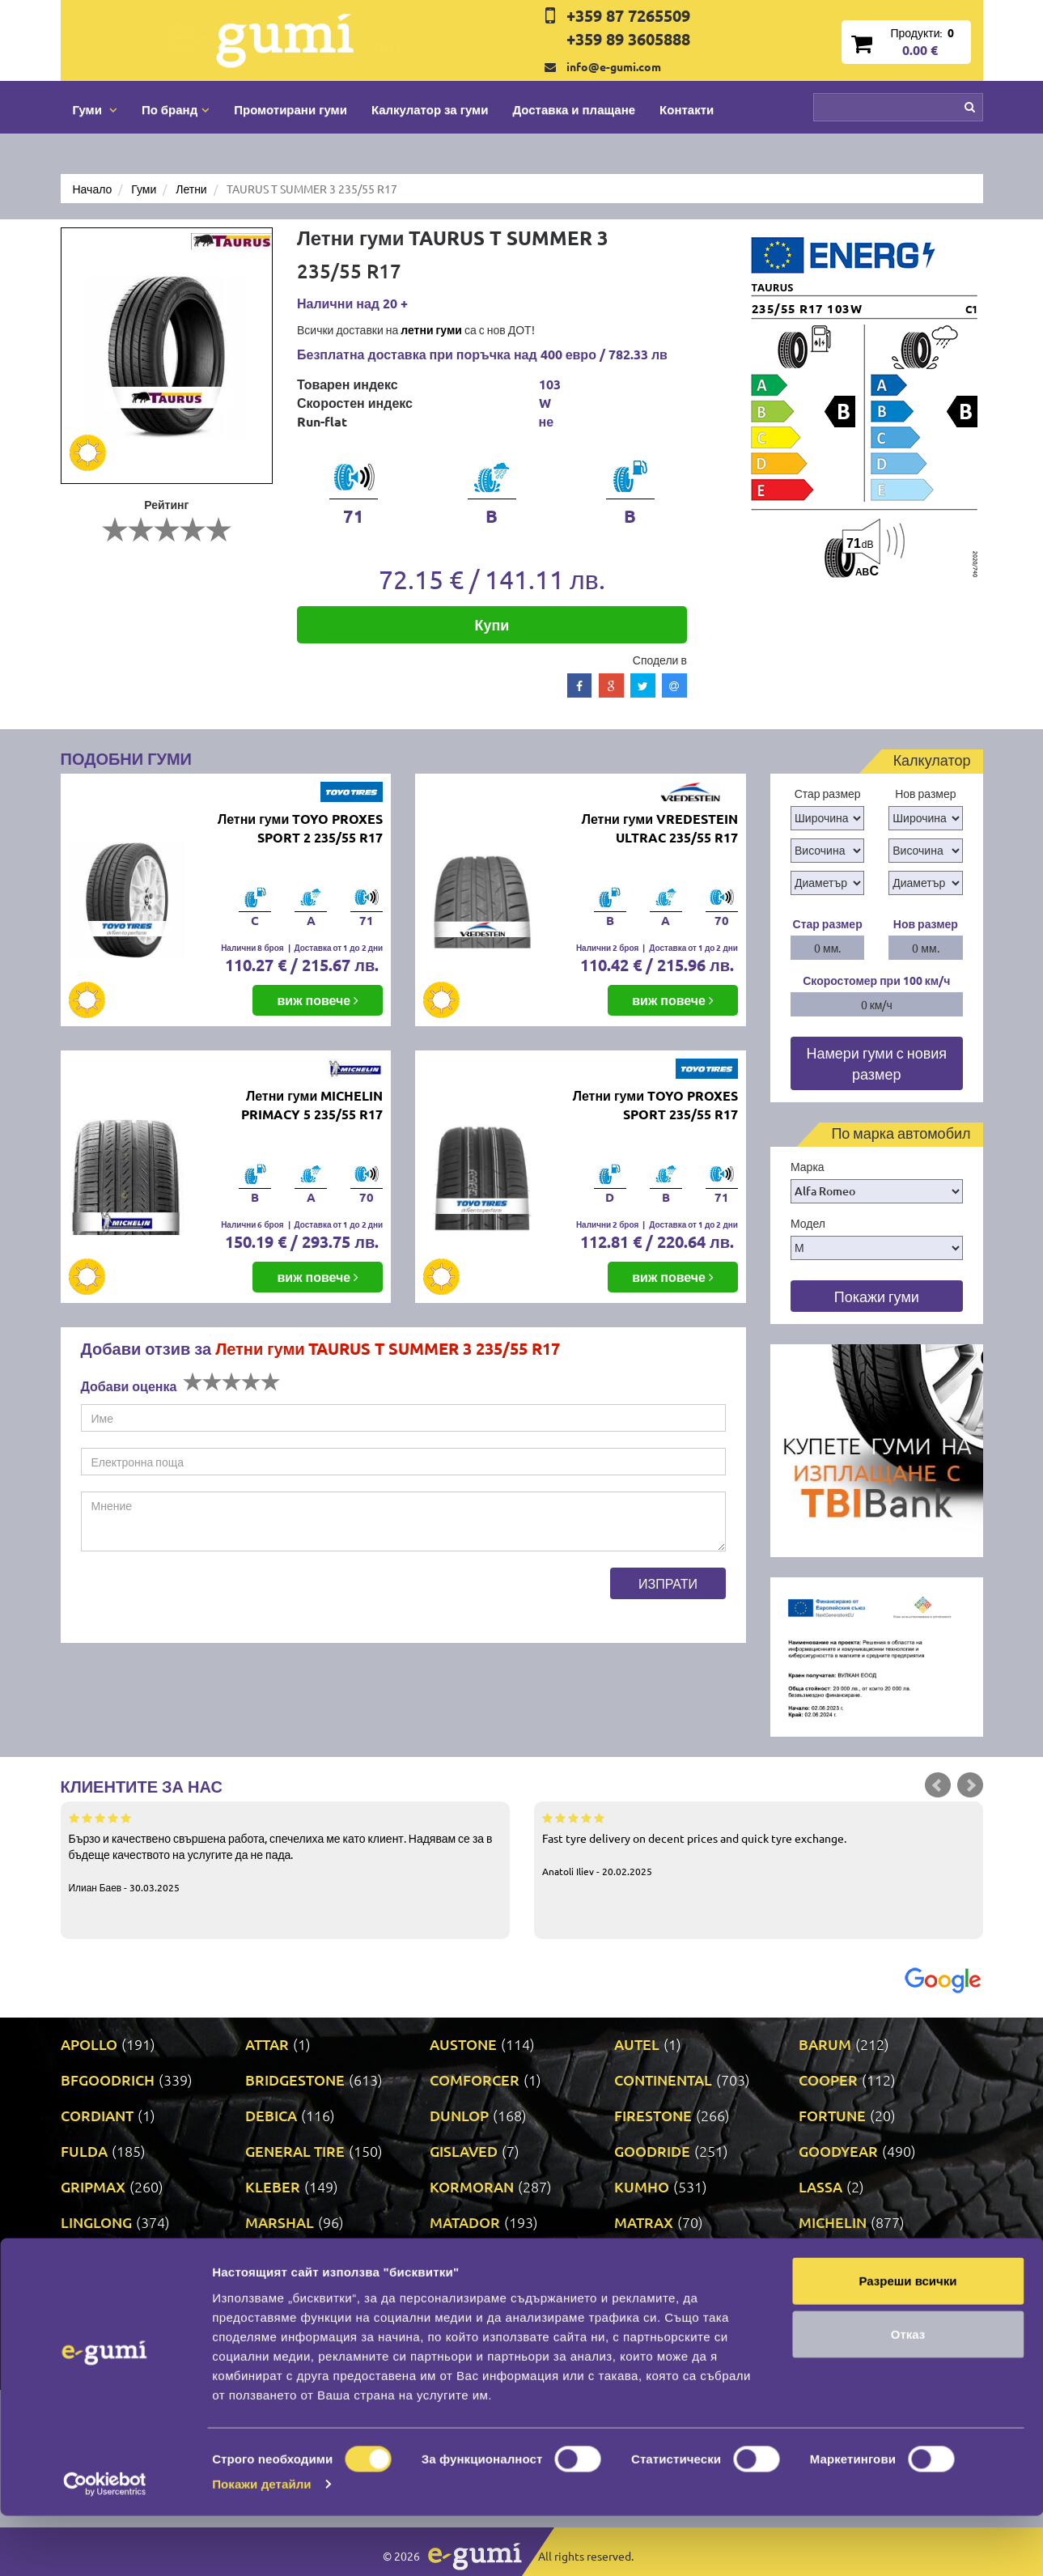 The height and width of the screenshot is (2576, 1043). I want to click on LINGLONG, so click(96, 2222).